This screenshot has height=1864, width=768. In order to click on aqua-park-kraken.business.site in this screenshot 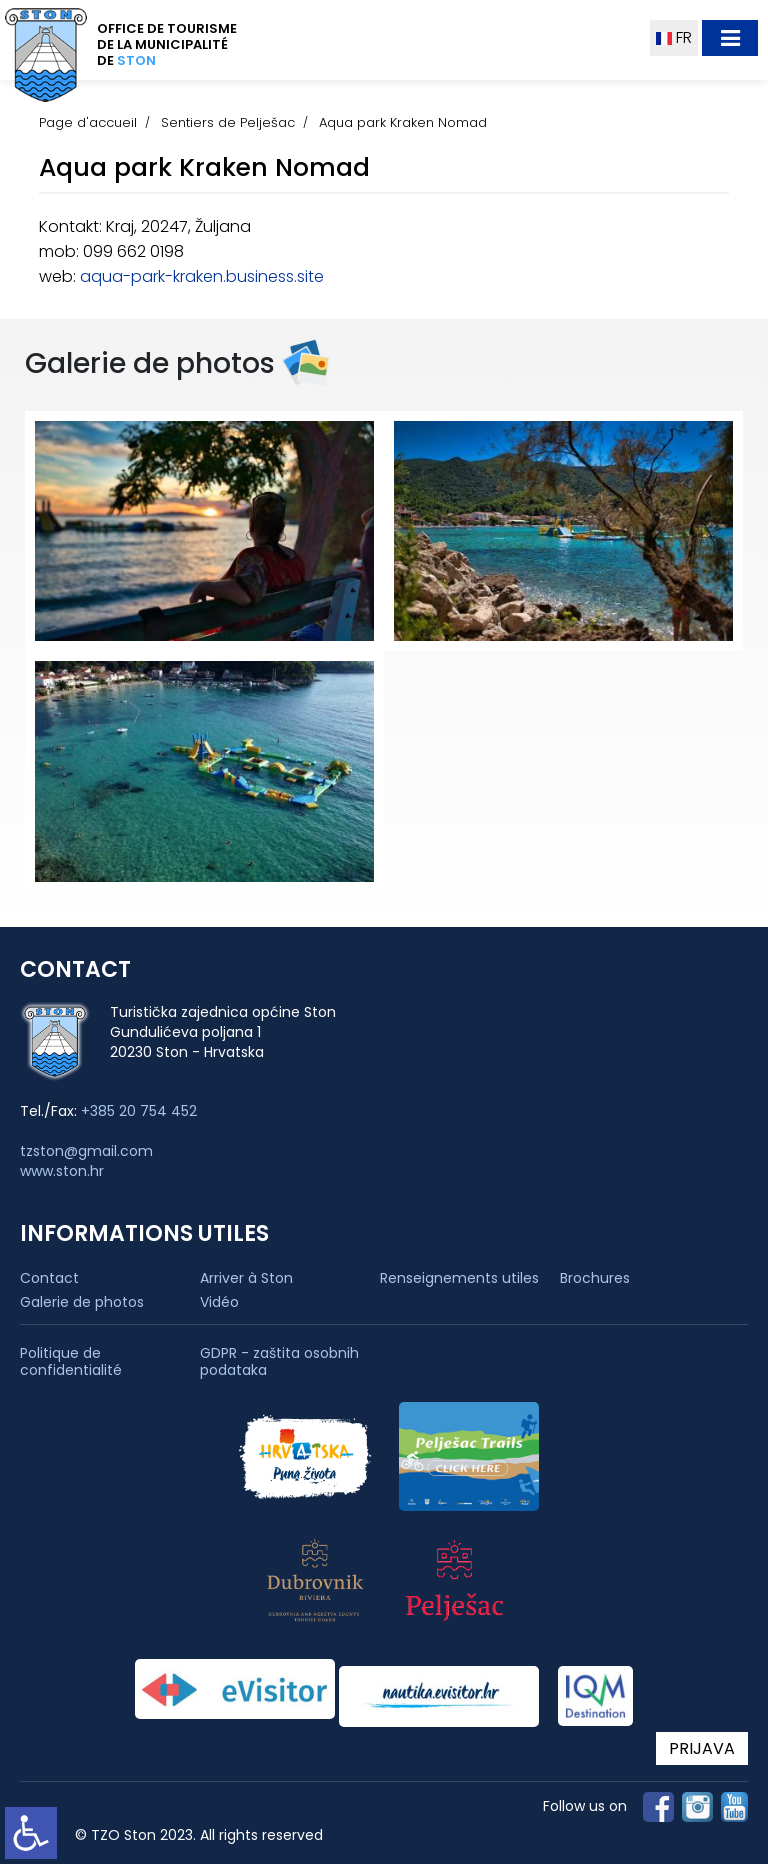, I will do `click(202, 276)`.